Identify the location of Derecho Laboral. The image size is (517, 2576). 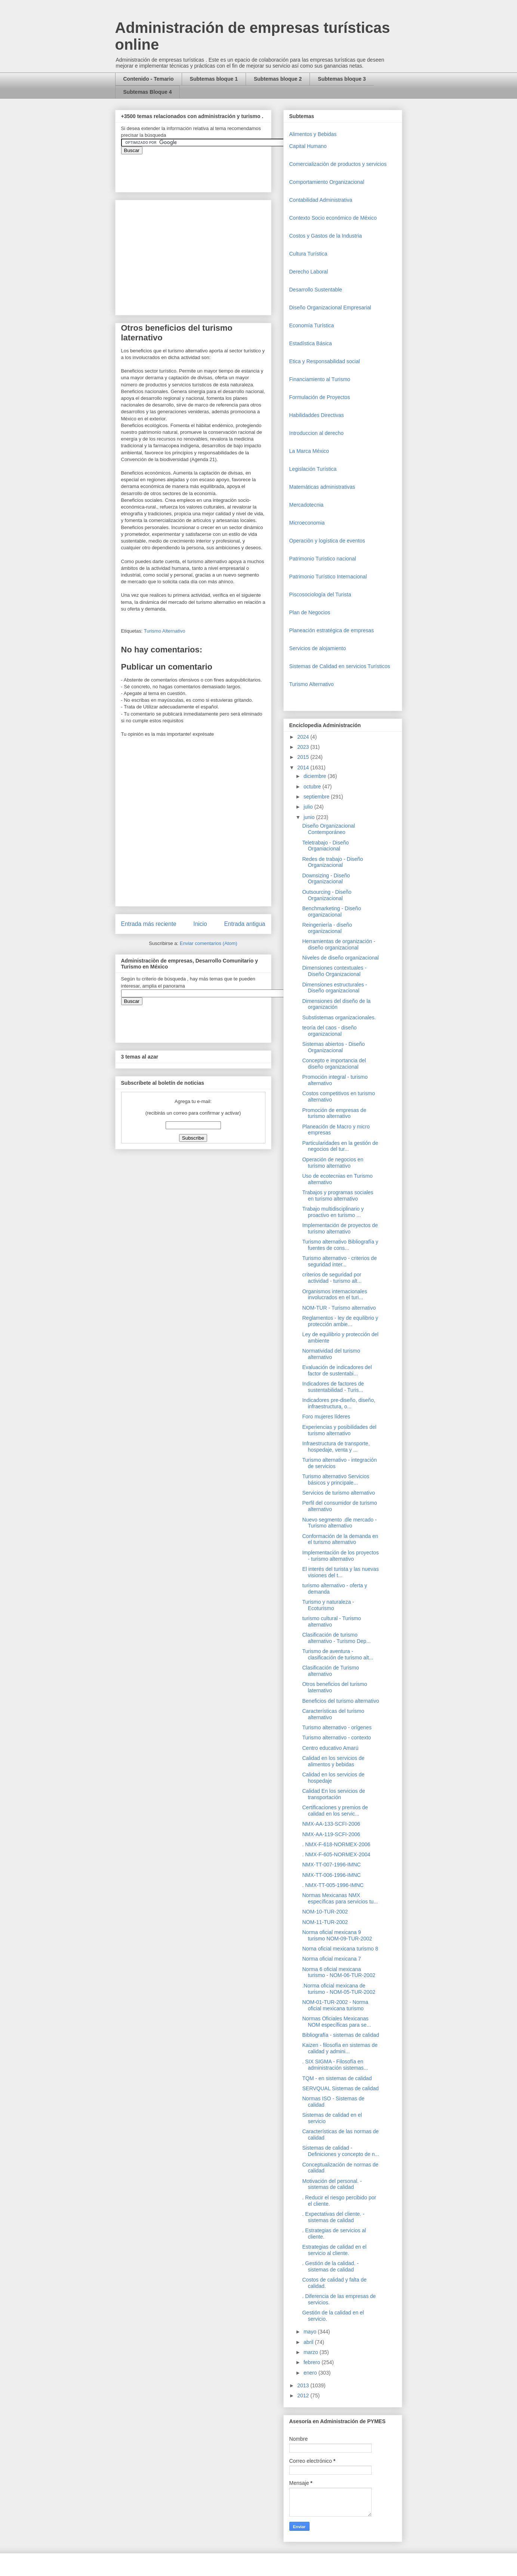
(308, 272).